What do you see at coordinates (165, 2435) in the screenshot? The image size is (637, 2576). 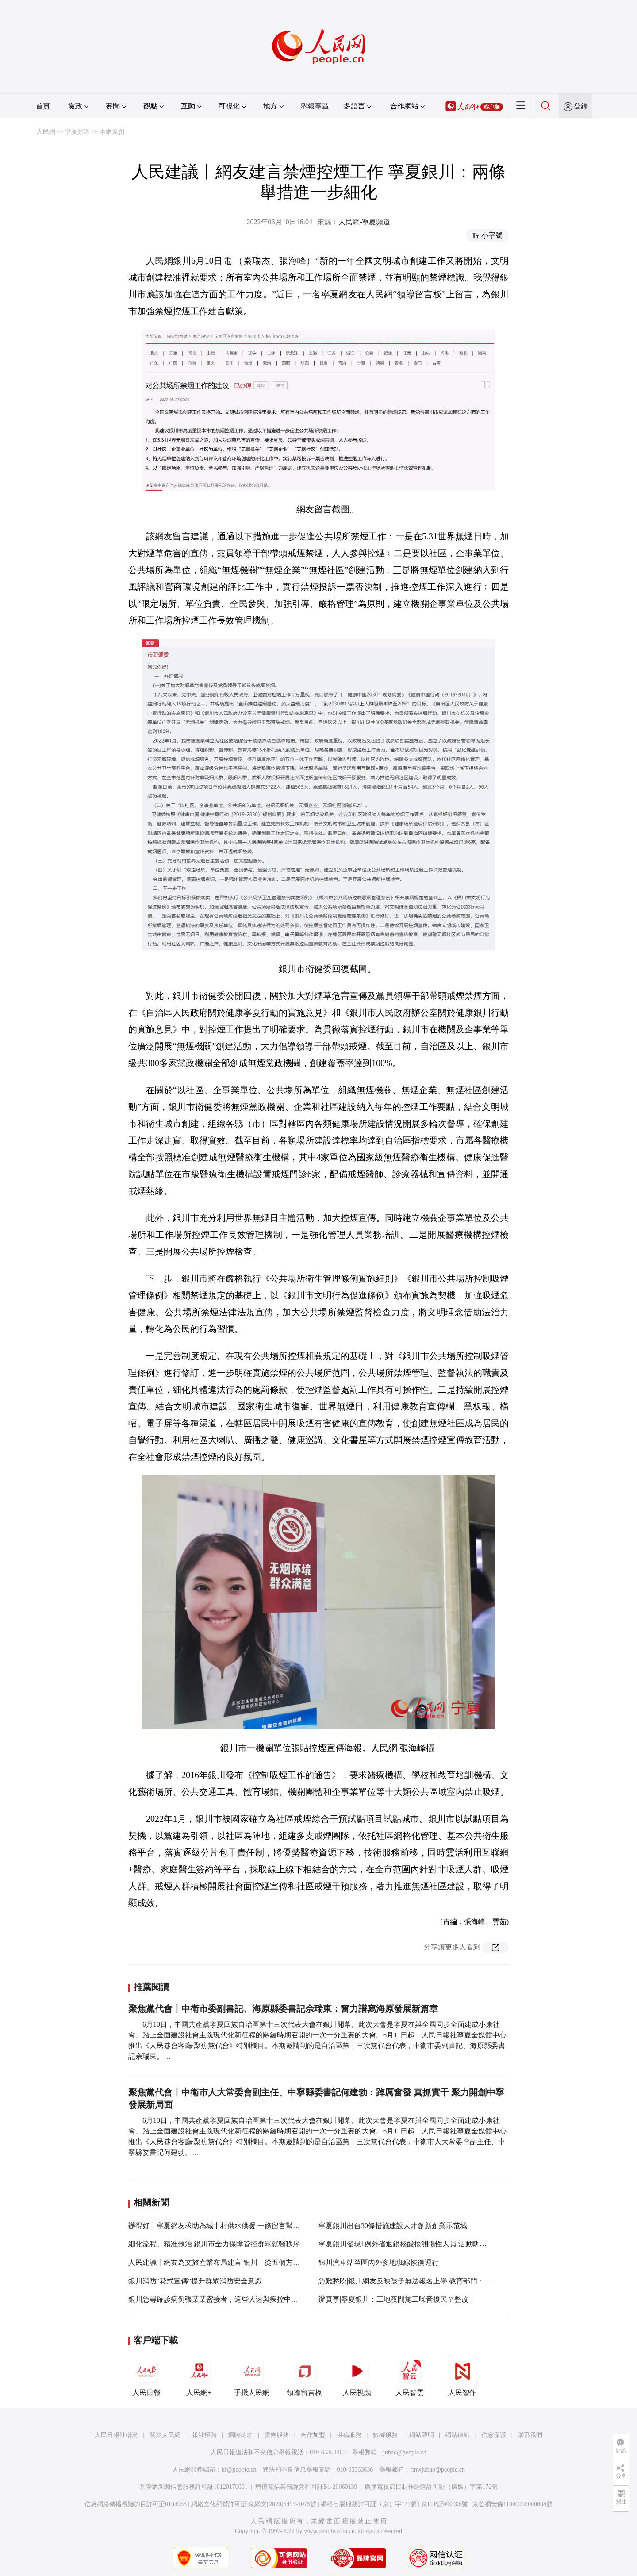 I see `關於人民網` at bounding box center [165, 2435].